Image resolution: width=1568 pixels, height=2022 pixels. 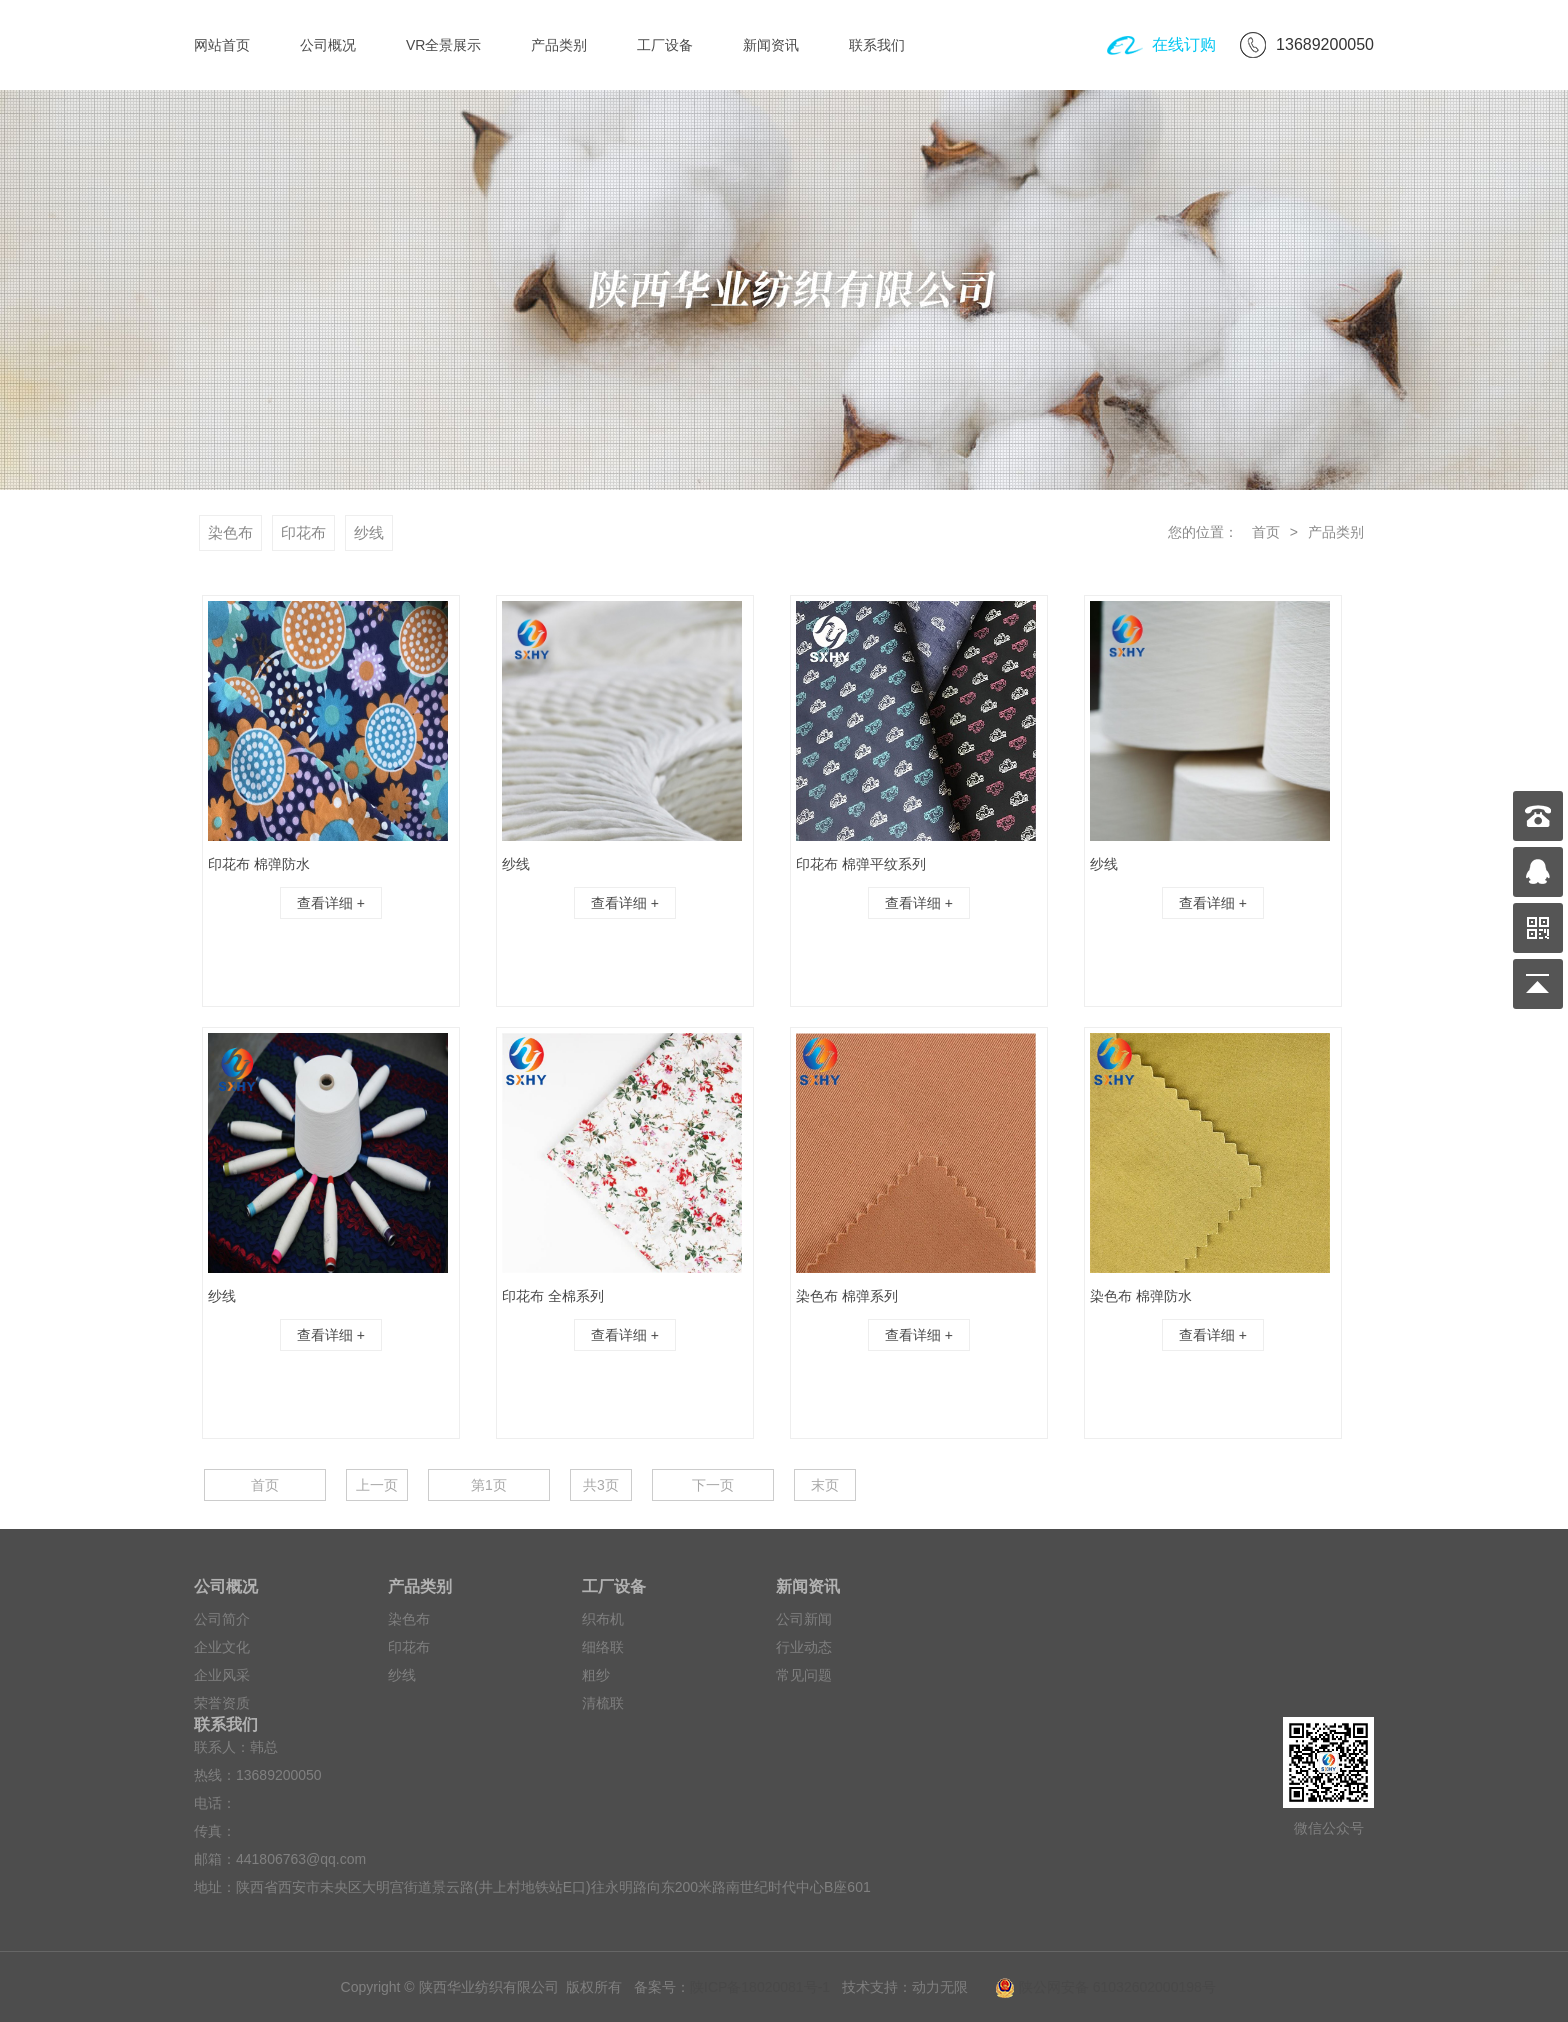 I want to click on 纱线, so click(x=369, y=532).